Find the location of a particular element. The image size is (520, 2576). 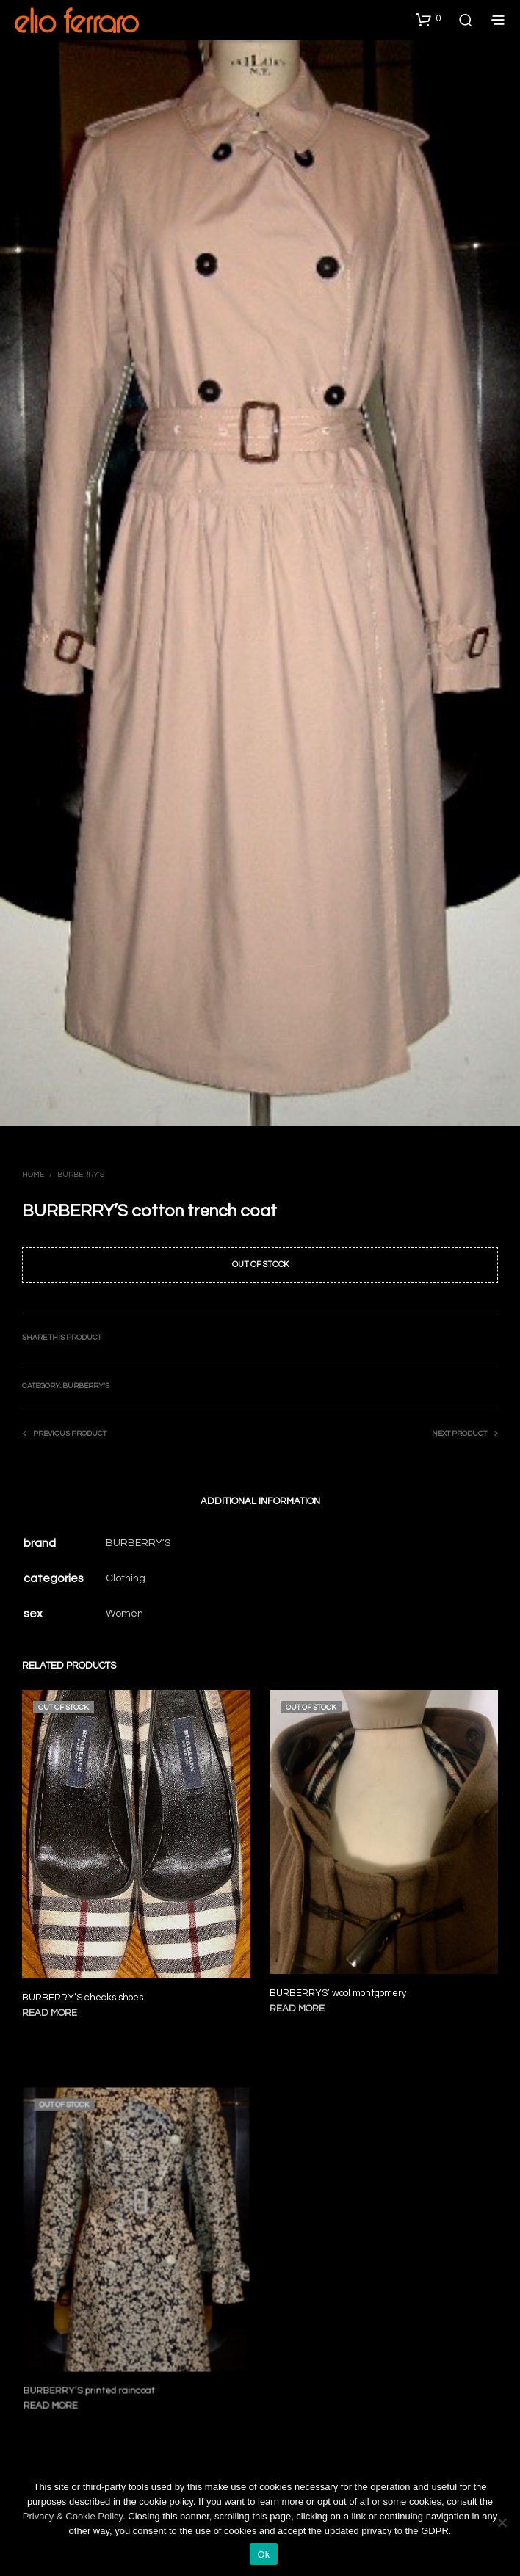

Read more [Read more about “BURBERRYS' wool montgomery”] is located at coordinates (303, 1999).